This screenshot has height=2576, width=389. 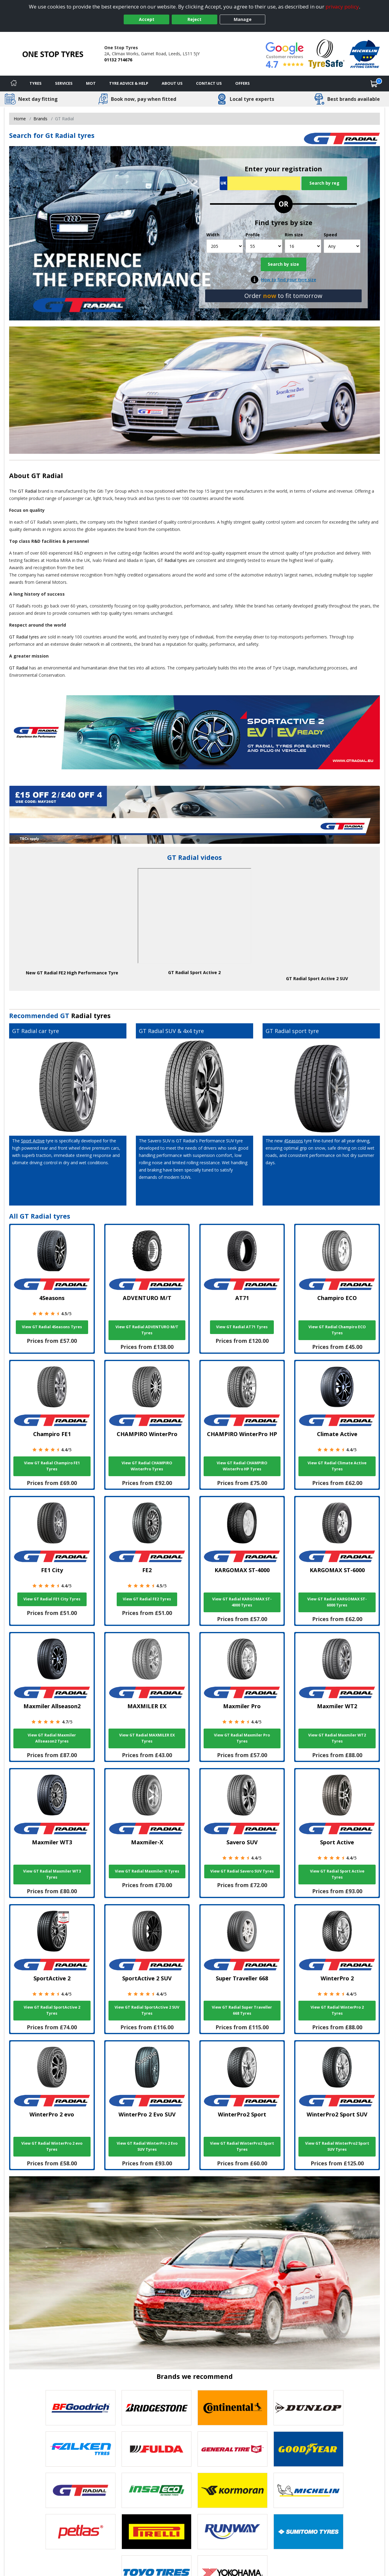 I want to click on View GT Radial MAXMILER EX Tyres, so click(x=147, y=1738).